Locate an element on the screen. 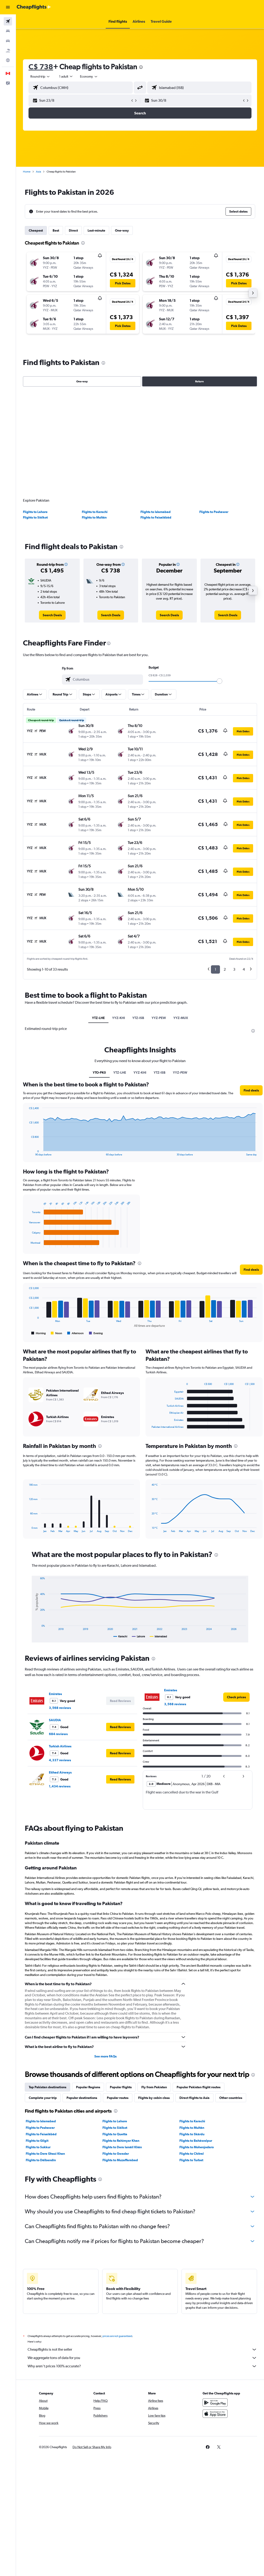  3,568 reviews is located at coordinates (60, 1606).